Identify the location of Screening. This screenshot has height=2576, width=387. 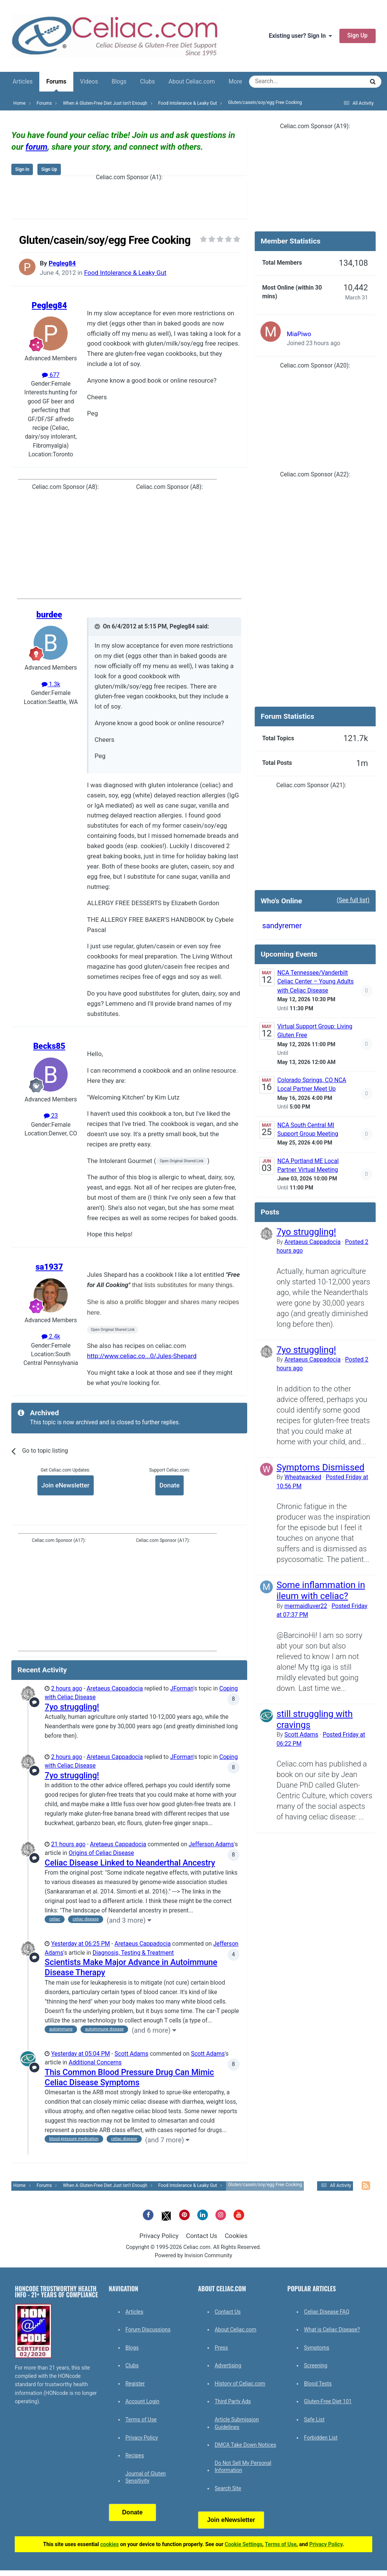
(315, 2365).